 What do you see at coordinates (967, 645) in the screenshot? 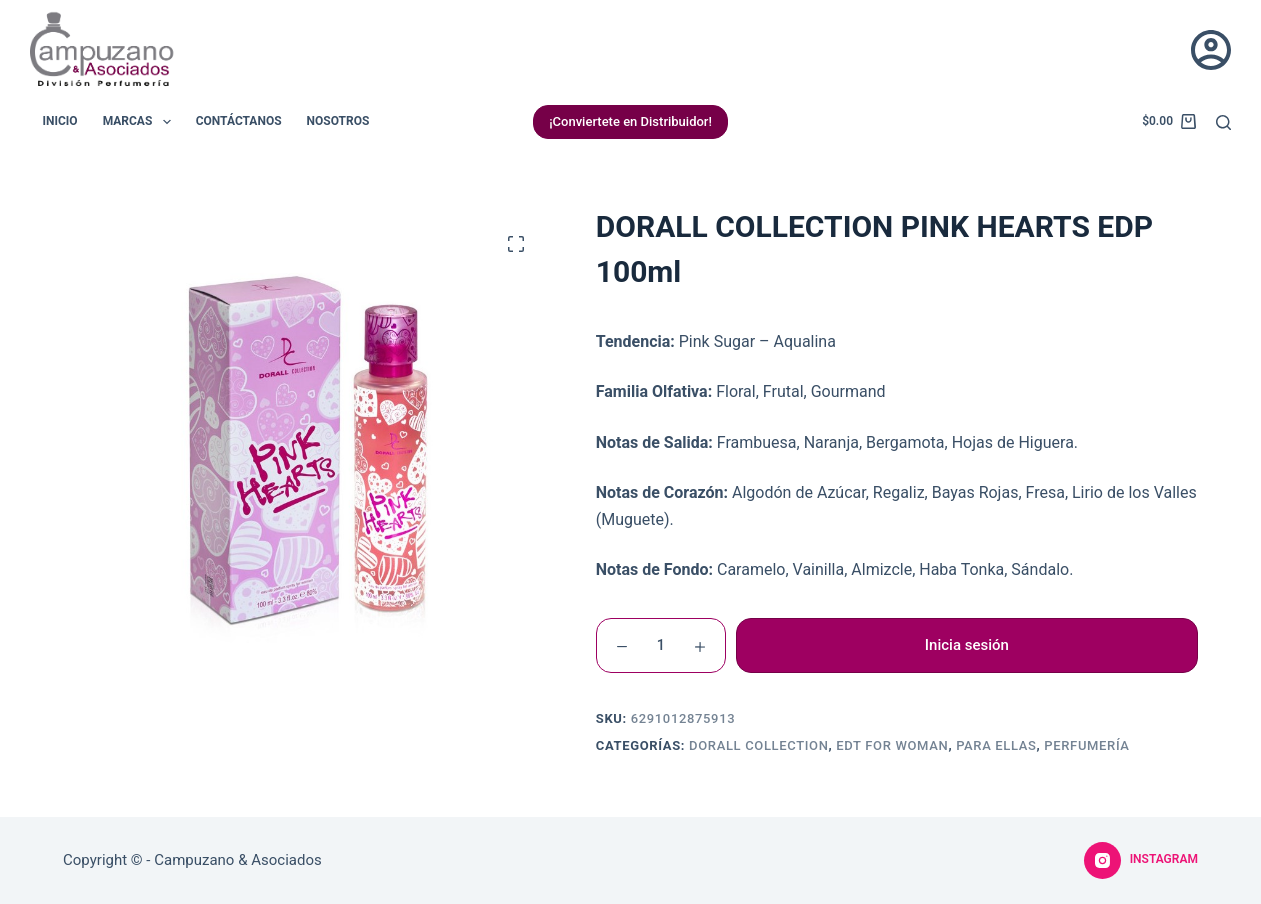
I see `Inicia sesión` at bounding box center [967, 645].